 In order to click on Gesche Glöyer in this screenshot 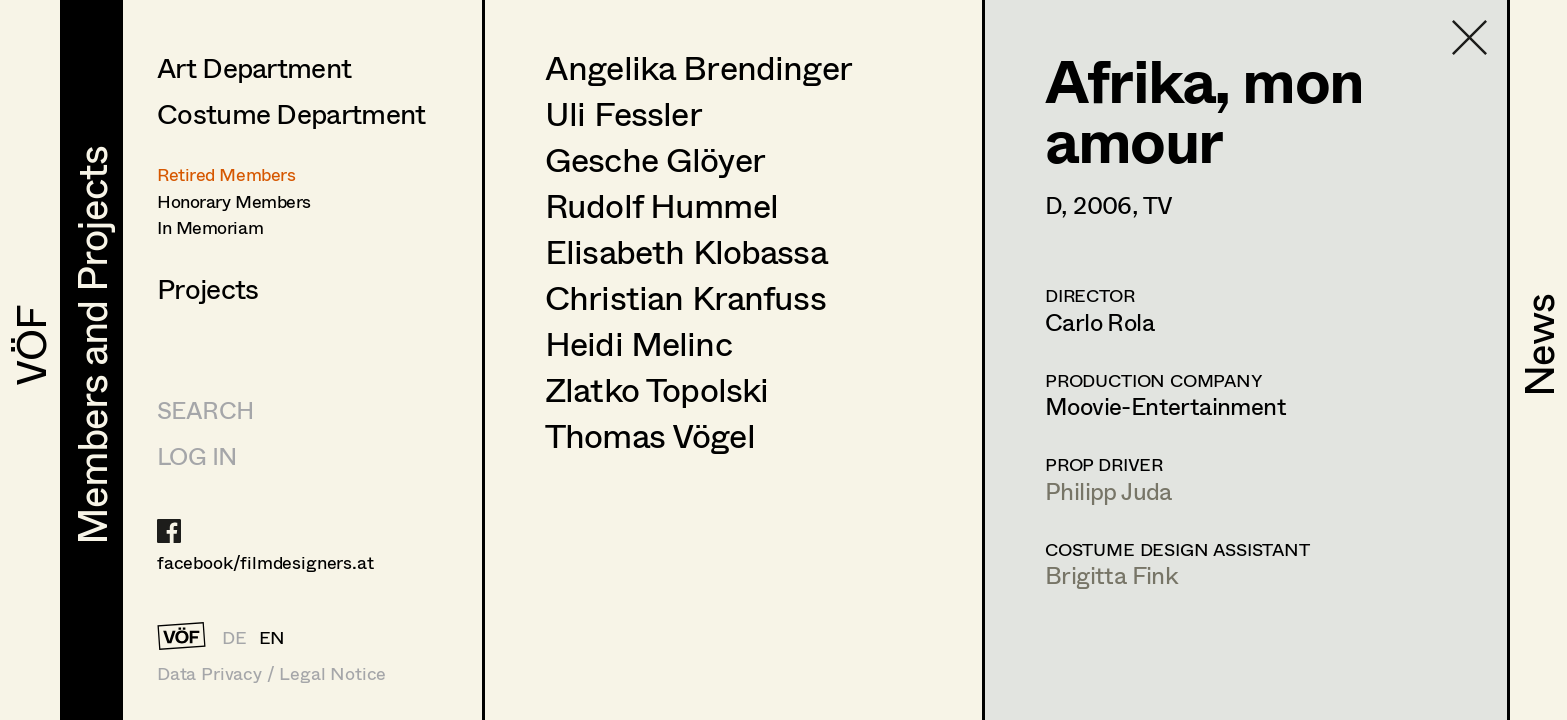, I will do `click(655, 159)`.